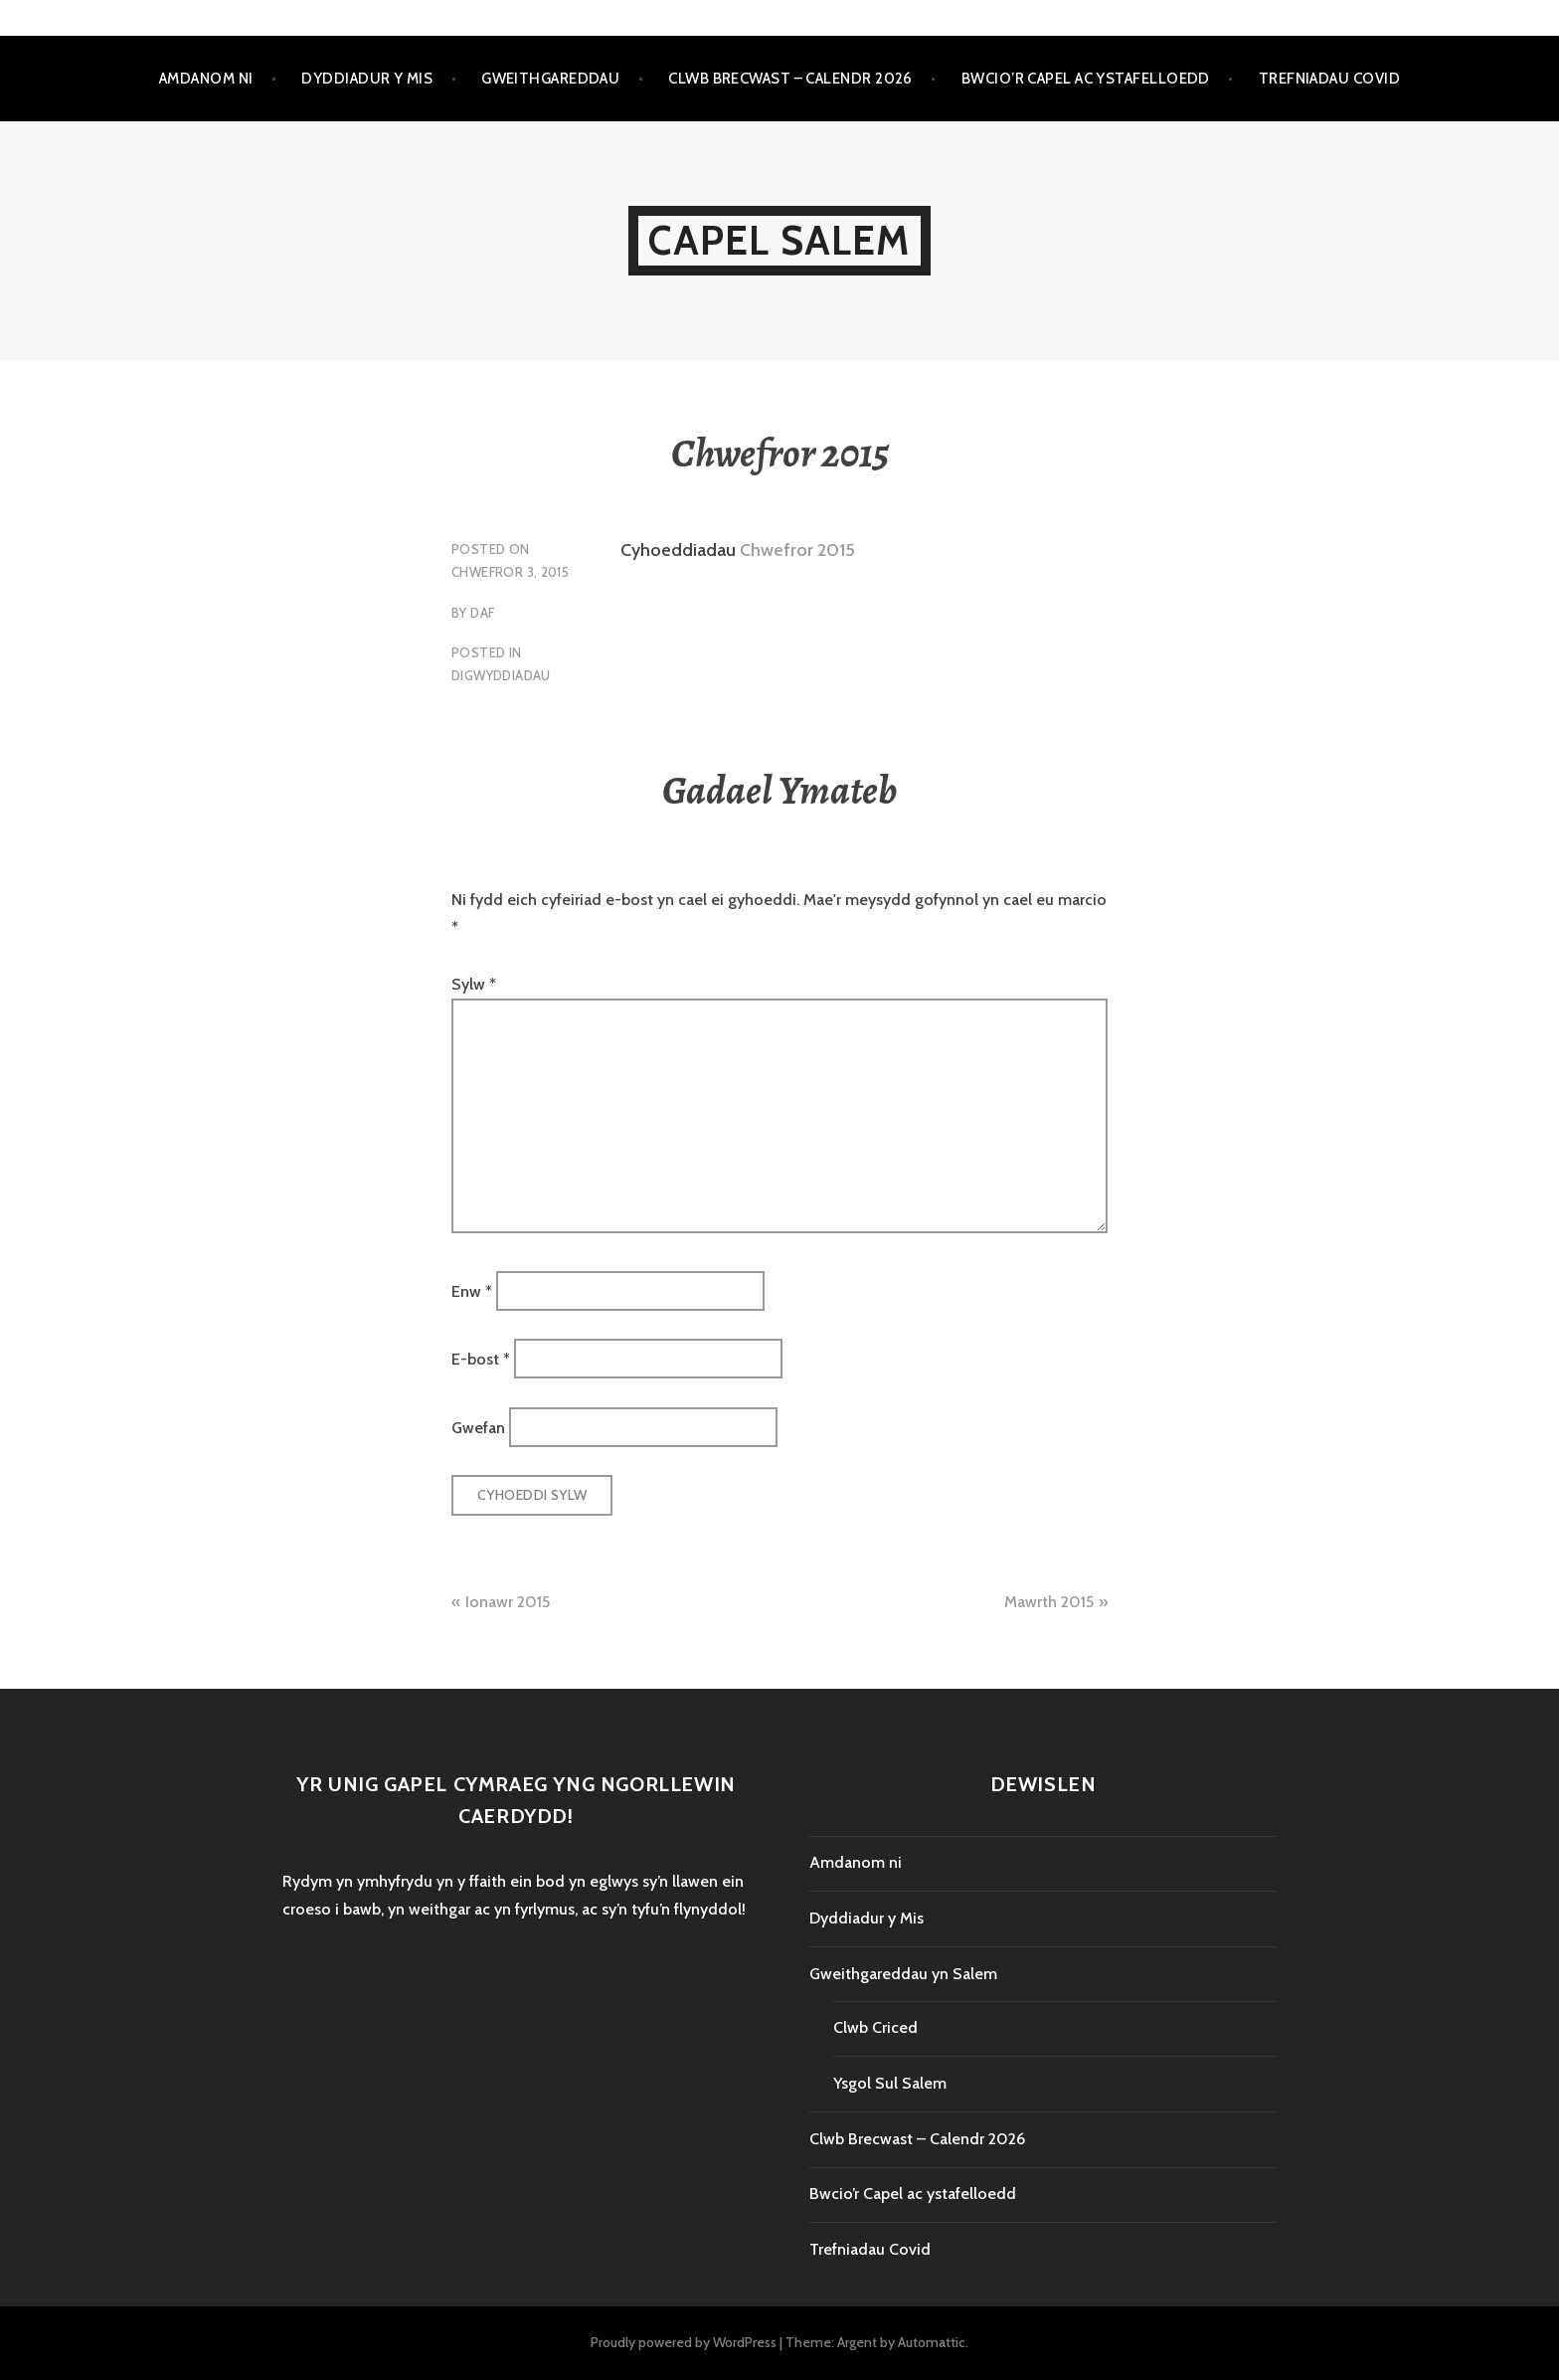 The height and width of the screenshot is (2380, 1559). Describe the element at coordinates (206, 79) in the screenshot. I see `Amdanom ni` at that location.